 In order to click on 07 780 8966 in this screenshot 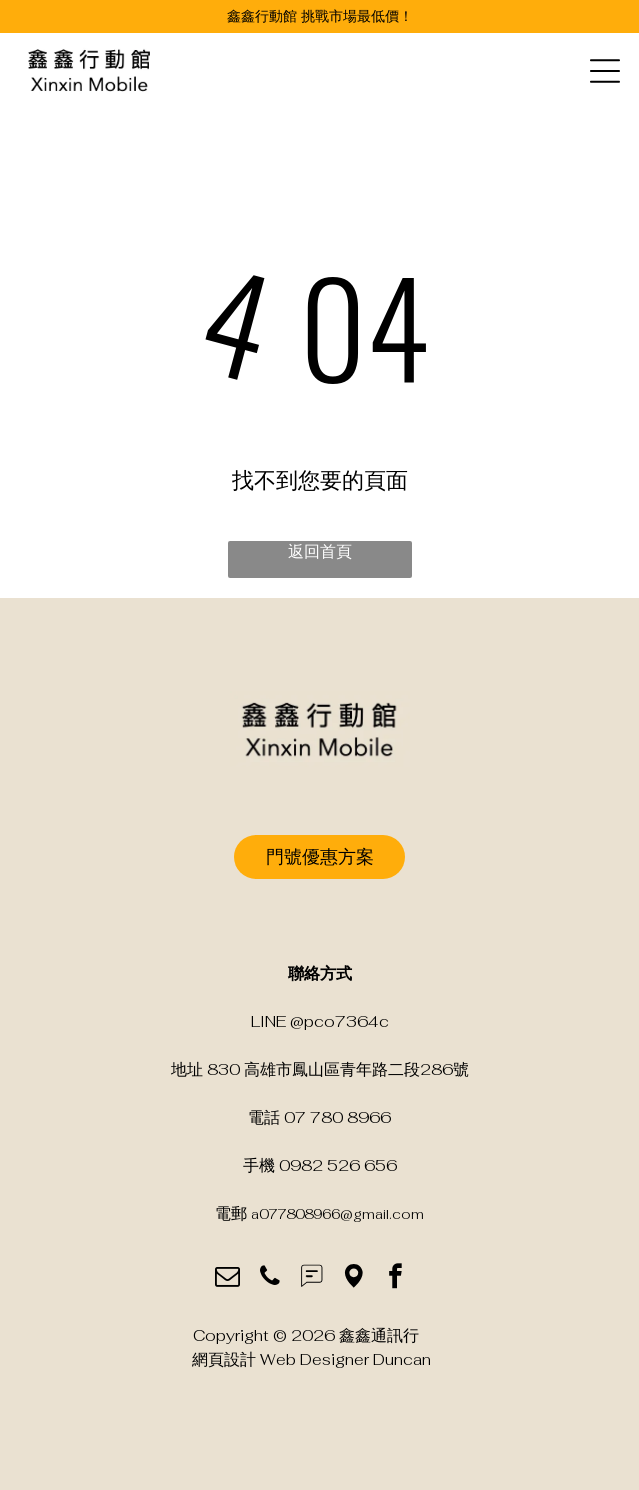, I will do `click(337, 1117)`.